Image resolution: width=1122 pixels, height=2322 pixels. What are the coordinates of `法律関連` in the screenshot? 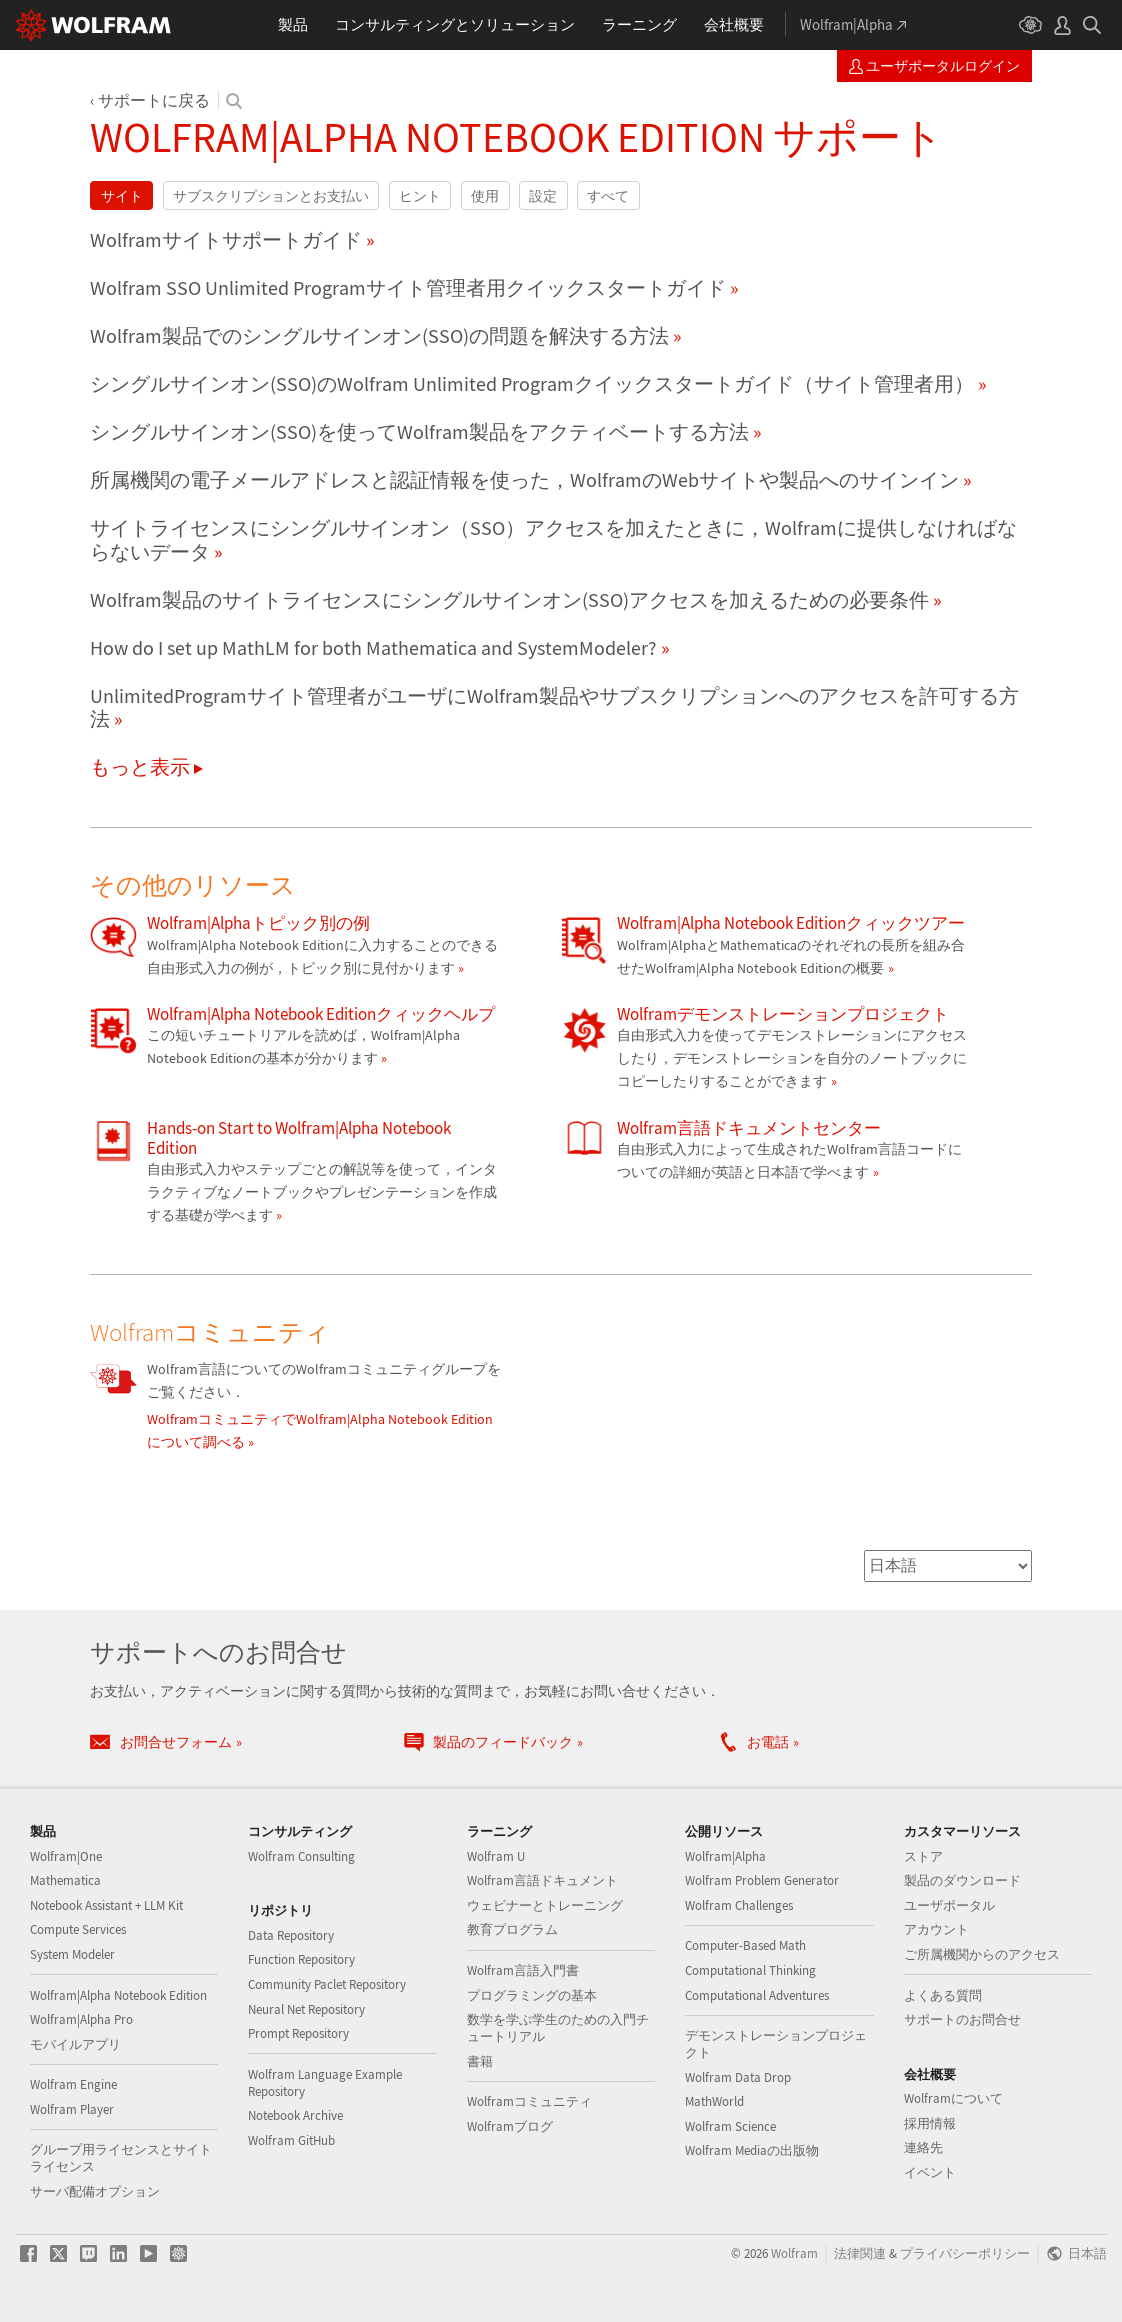 It's located at (860, 2253).